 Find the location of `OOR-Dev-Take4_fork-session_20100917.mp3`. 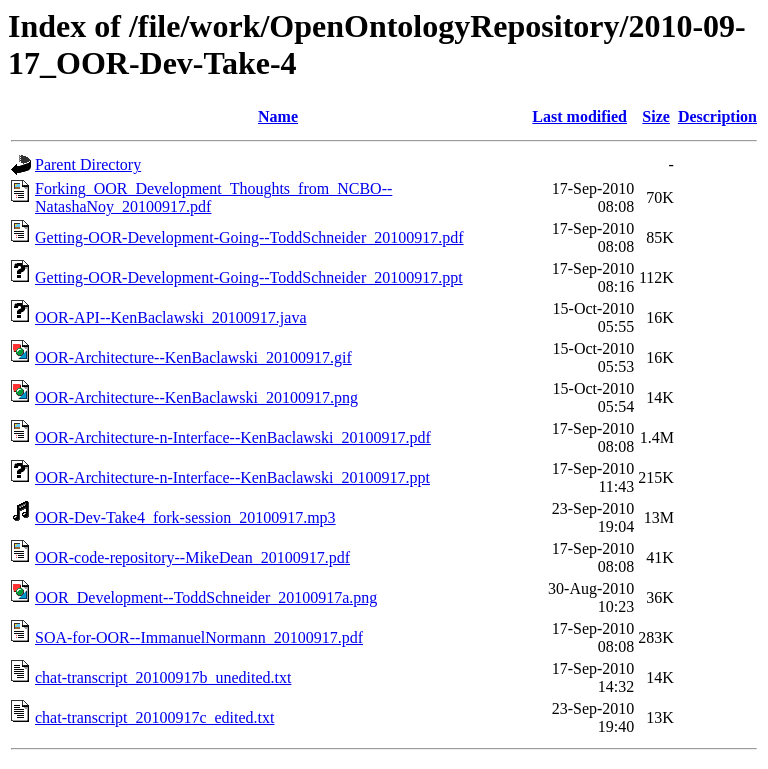

OOR-Dev-Take4_fork-session_20100917.mp3 is located at coordinates (185, 517).